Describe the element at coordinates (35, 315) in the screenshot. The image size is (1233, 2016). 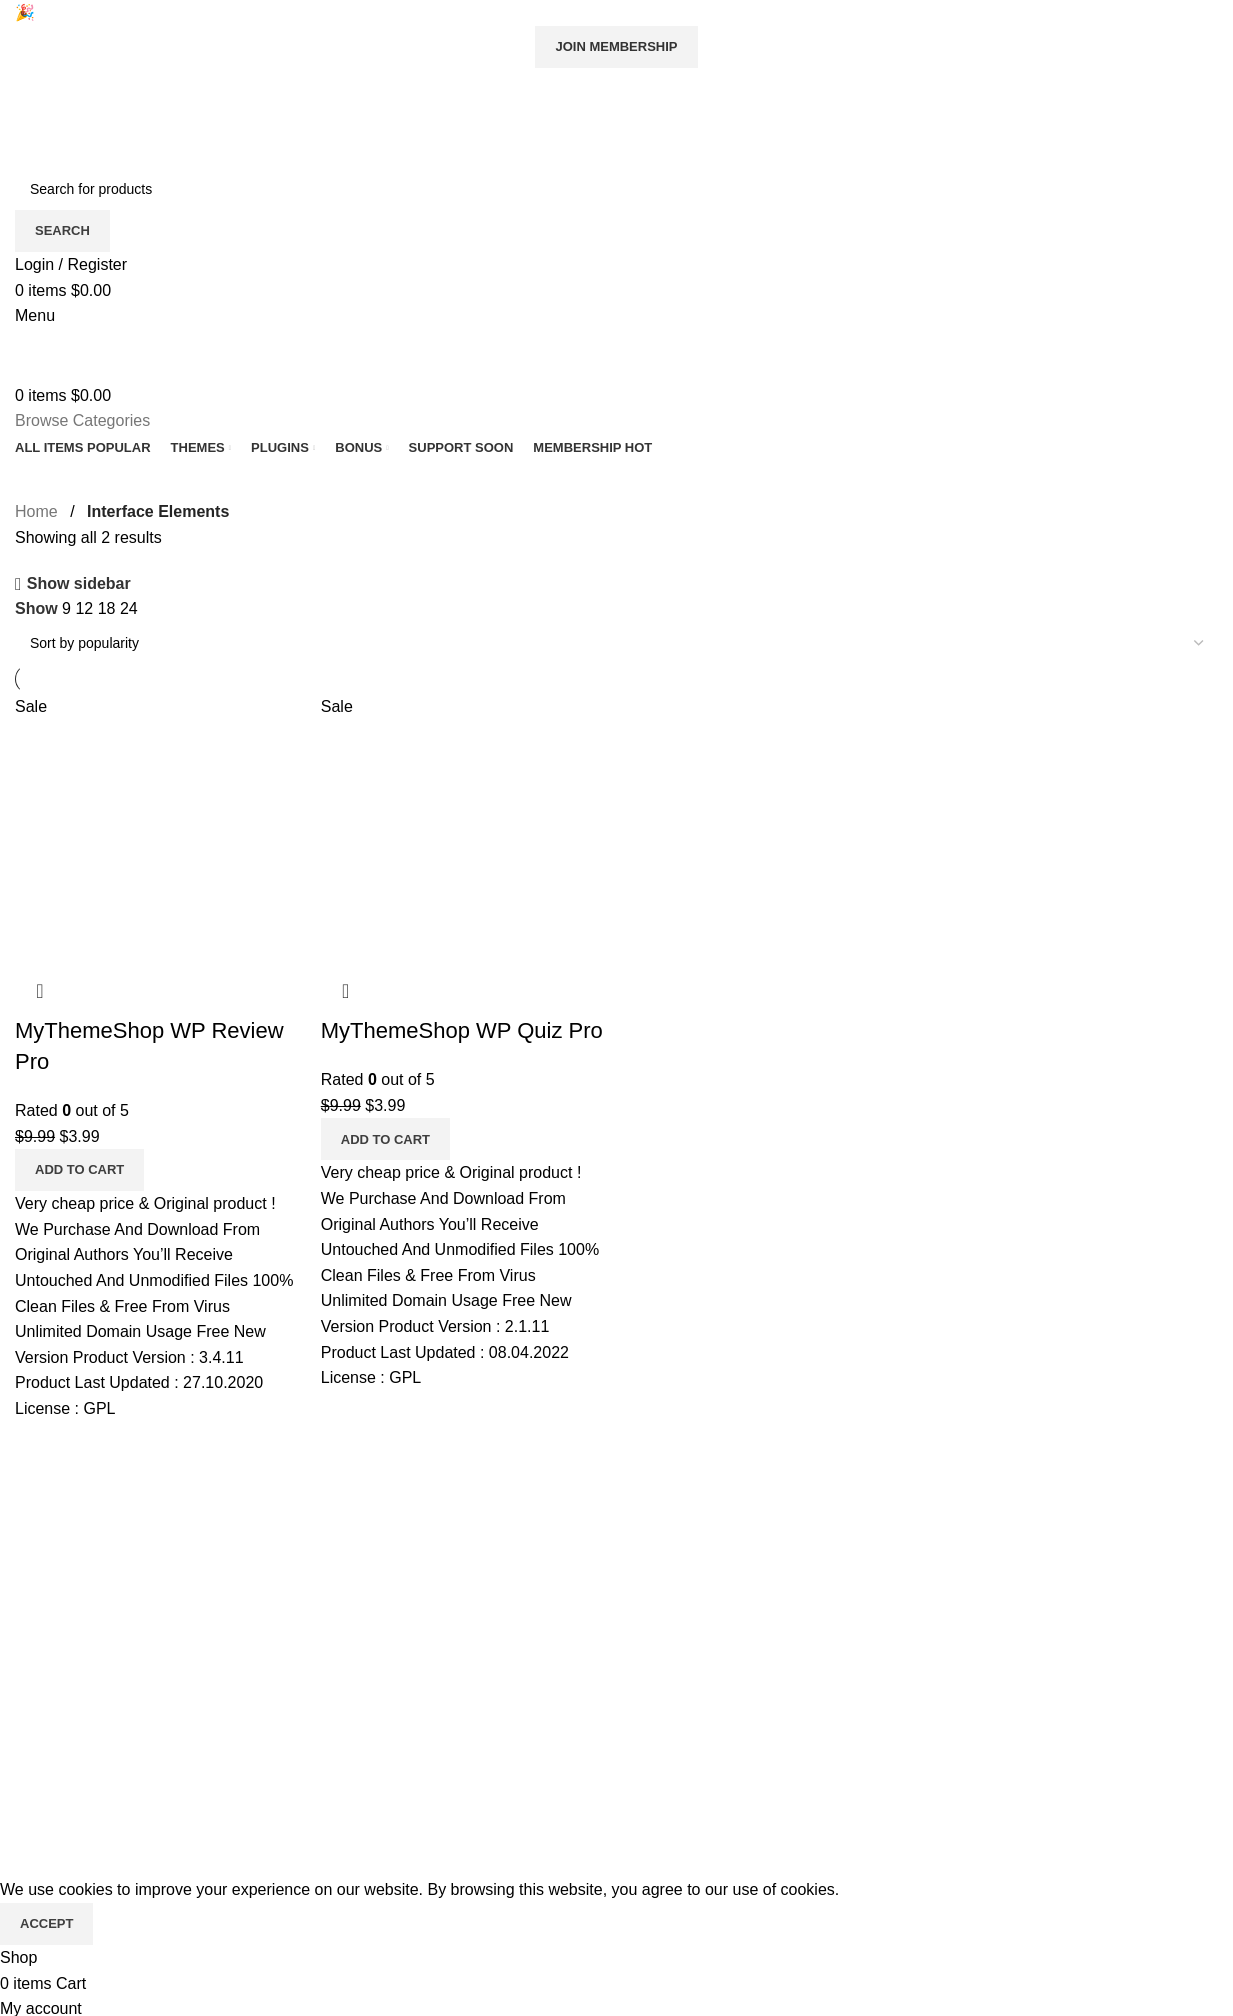
I see `[Open mobile menu]` at that location.